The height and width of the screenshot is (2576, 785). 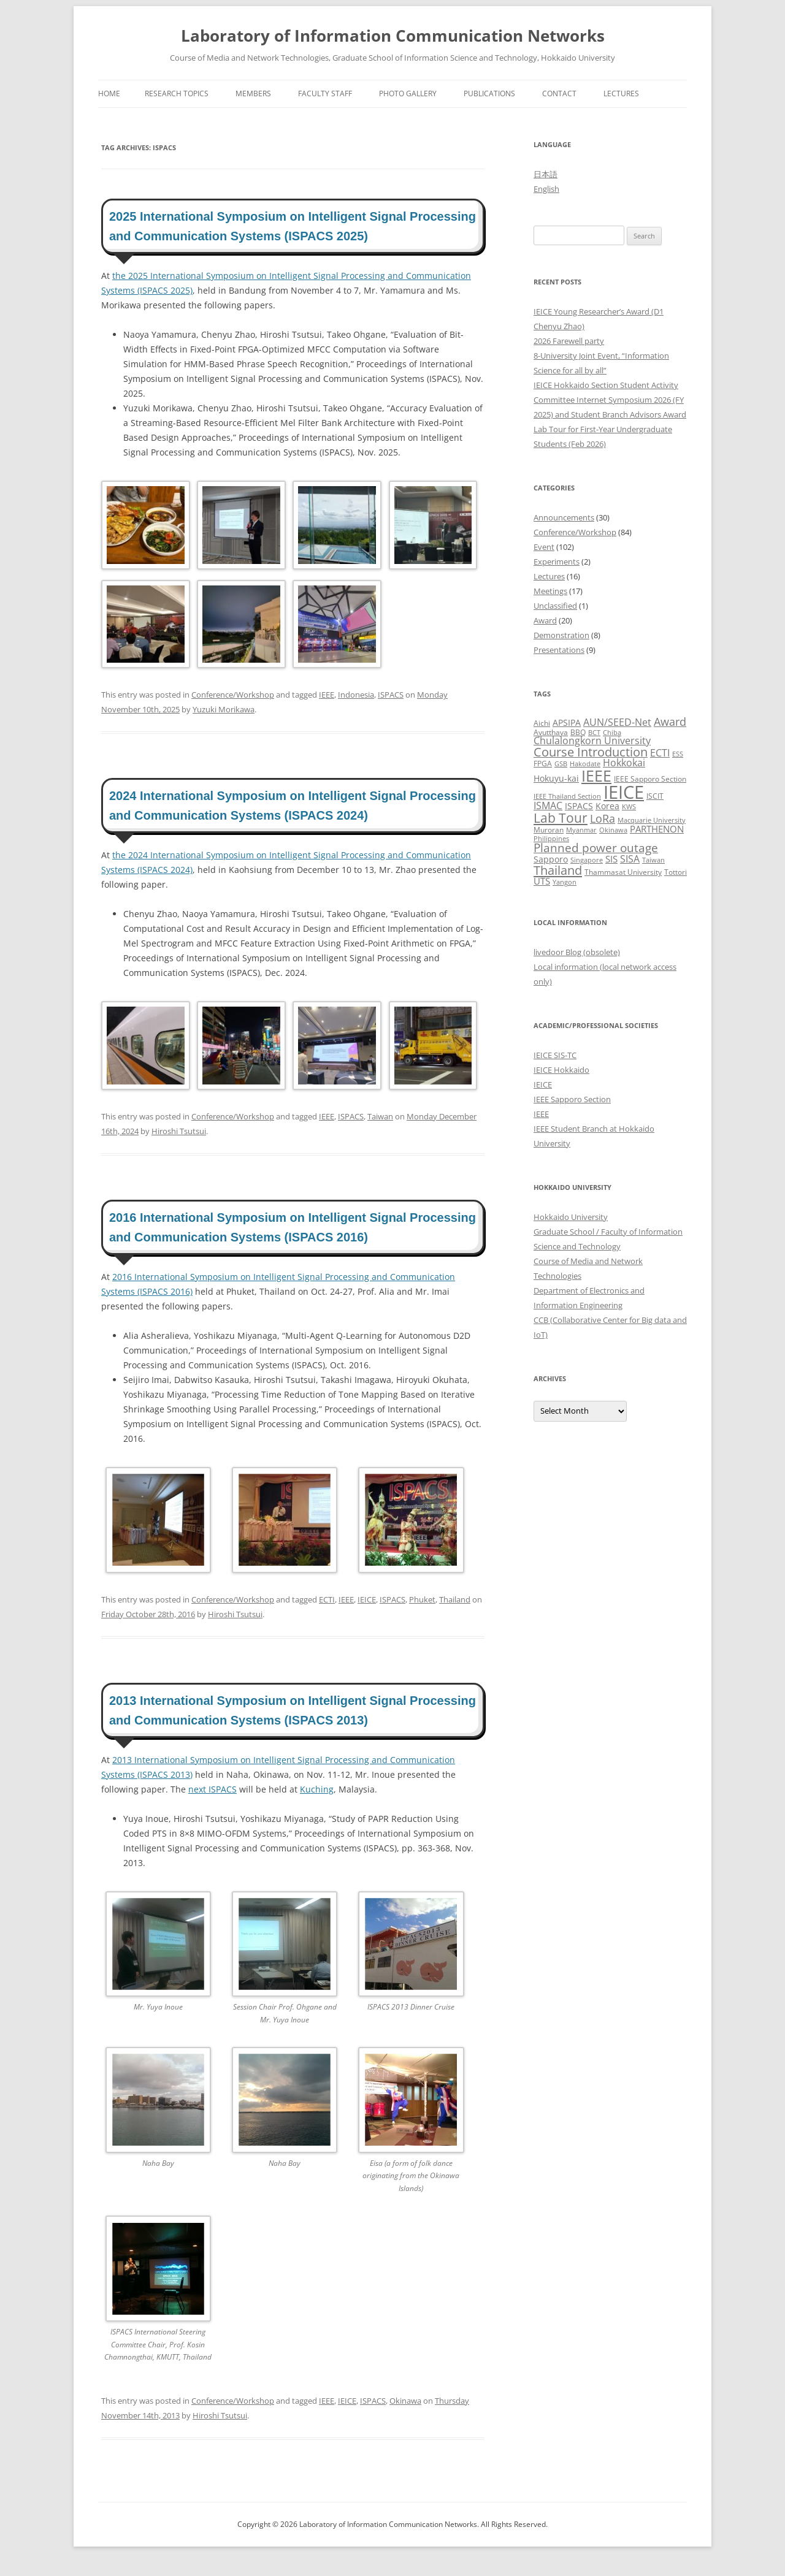 What do you see at coordinates (326, 694) in the screenshot?
I see `IEEE` at bounding box center [326, 694].